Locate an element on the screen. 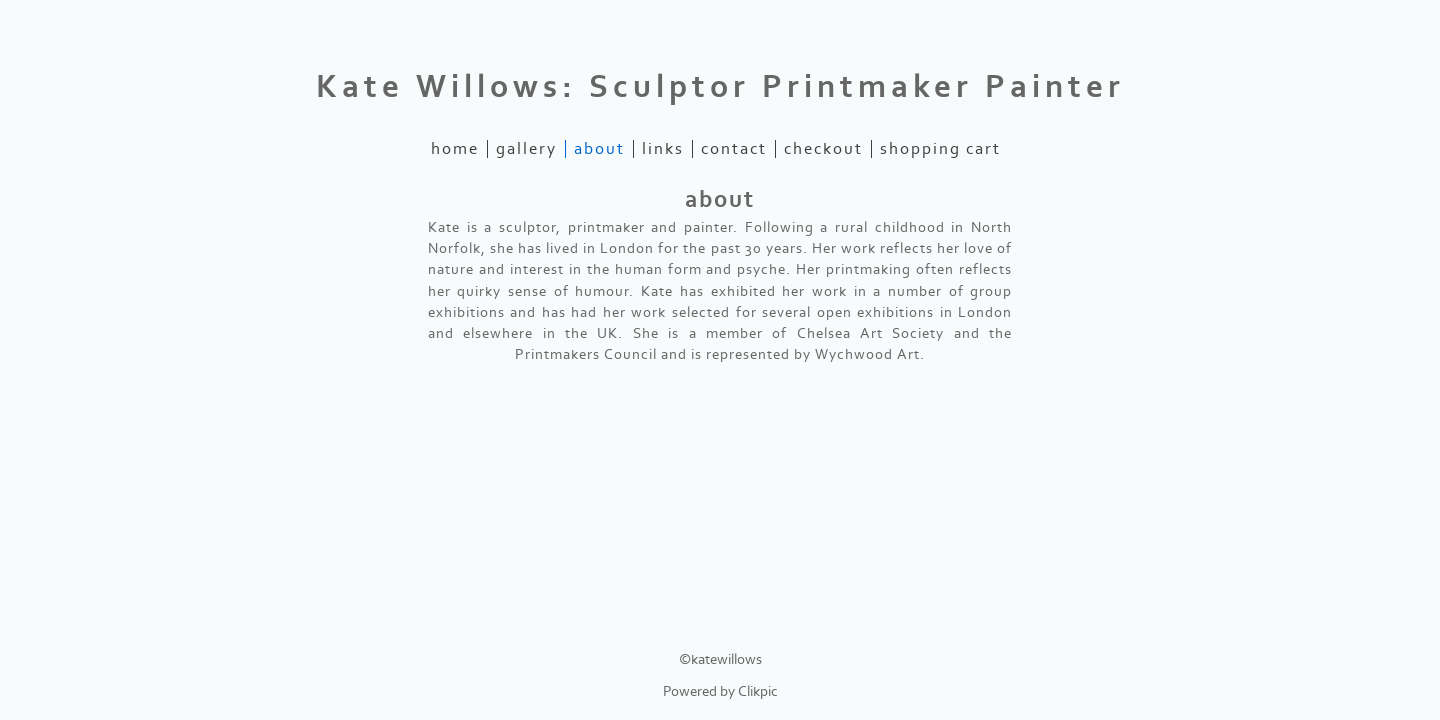  about is located at coordinates (599, 149).